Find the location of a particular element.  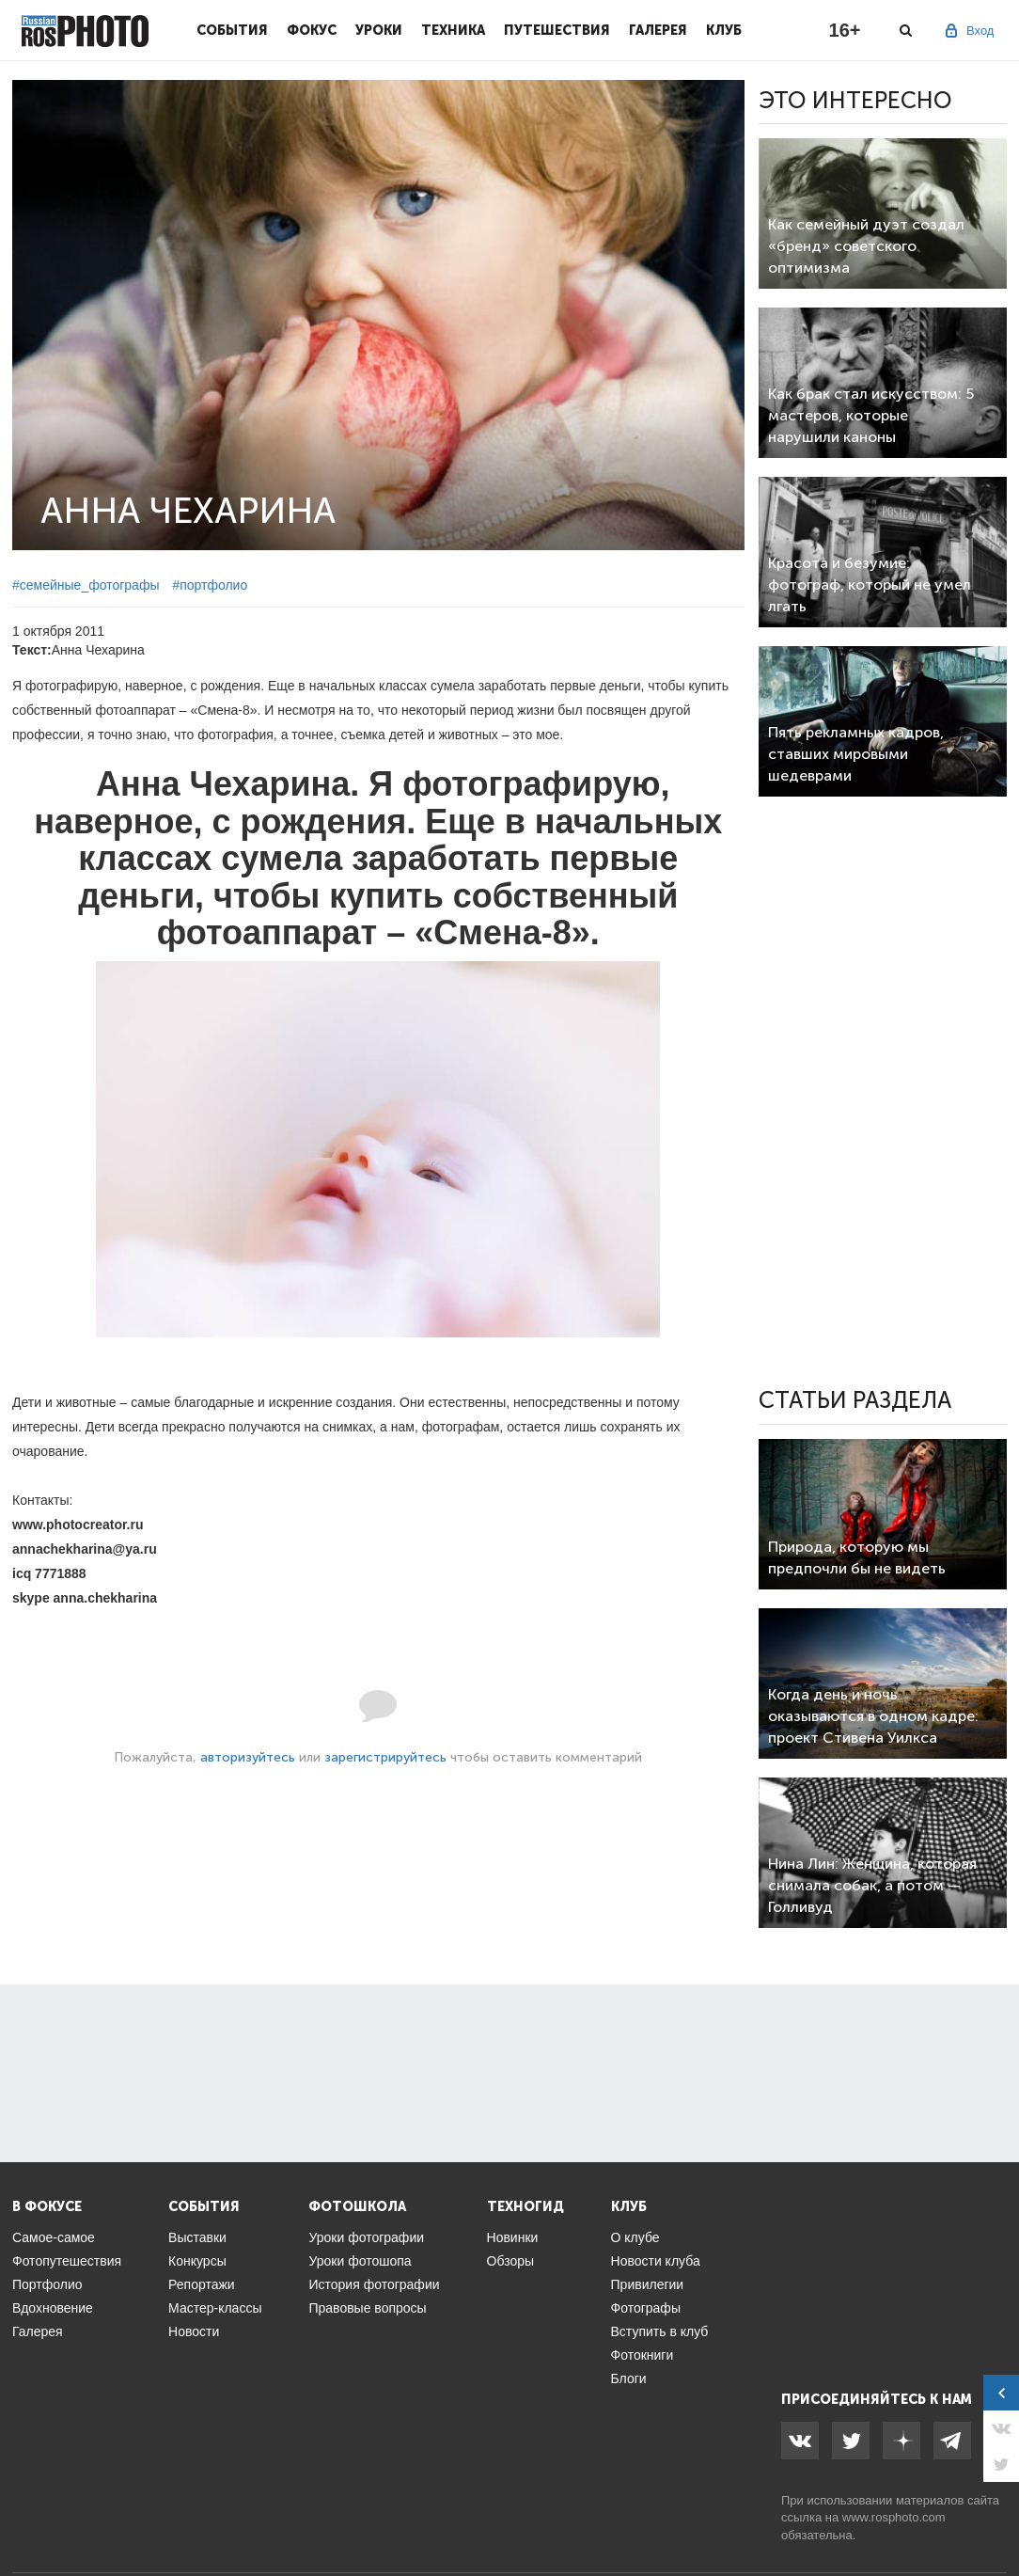

зарегистрируйтесь is located at coordinates (385, 1757).